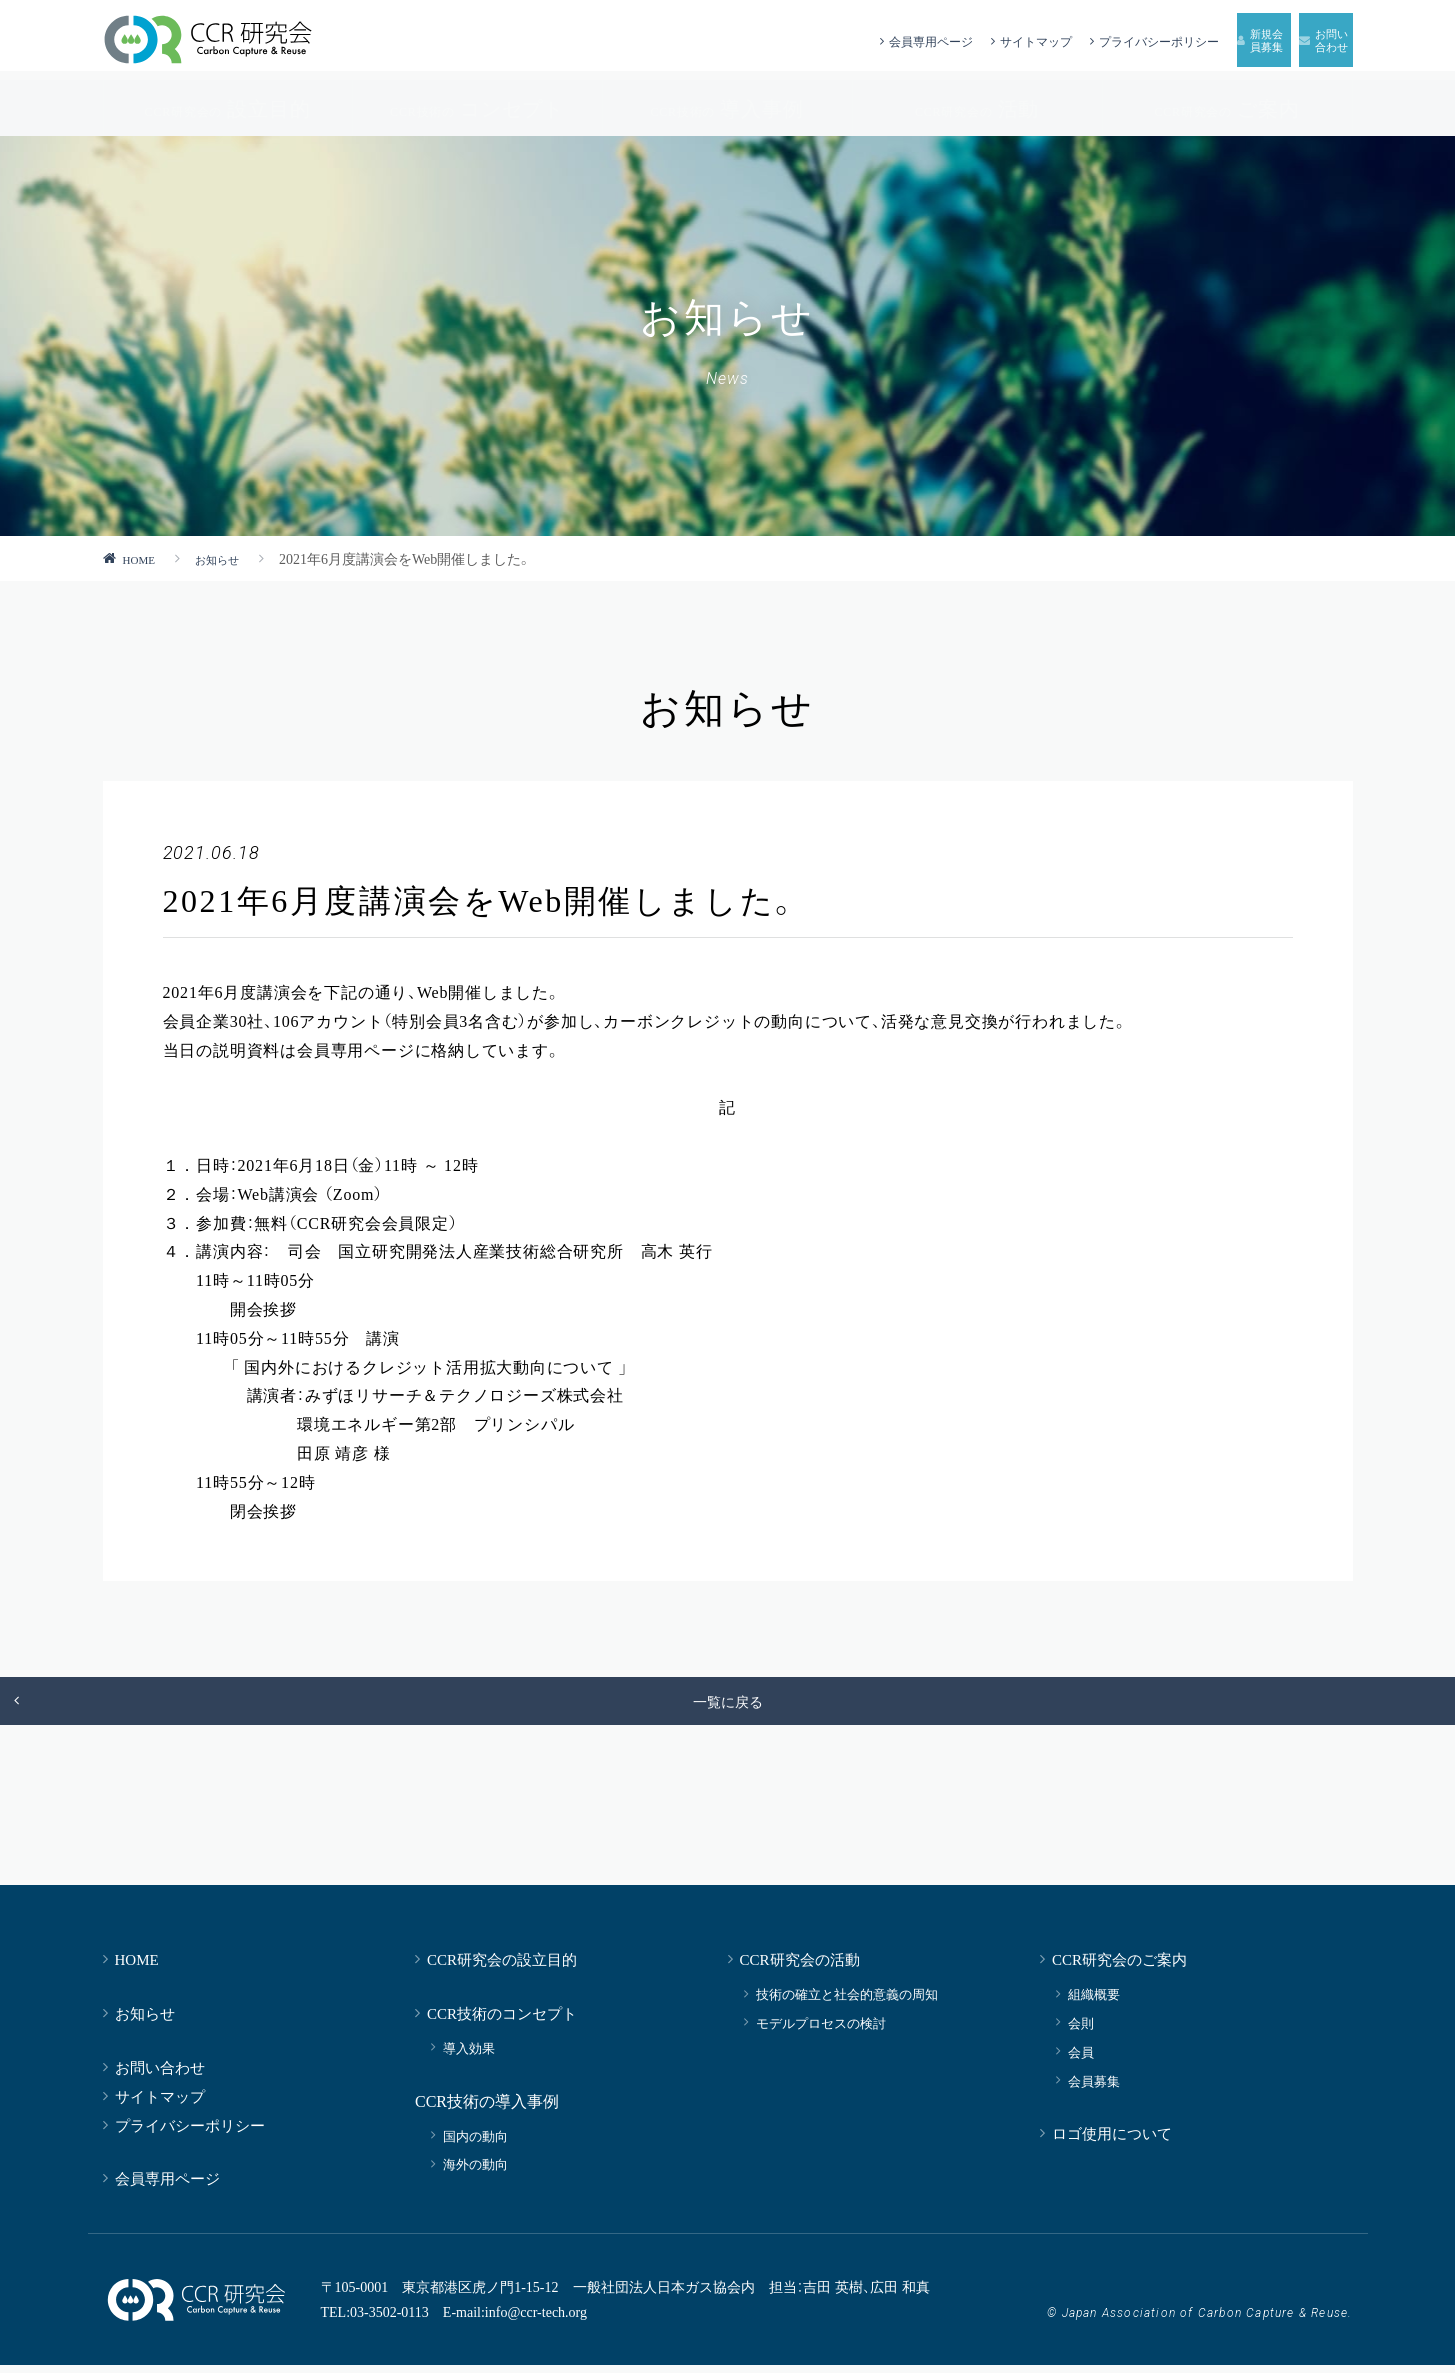 The height and width of the screenshot is (2373, 1455). I want to click on モデルプロセスの検討, so click(821, 2030).